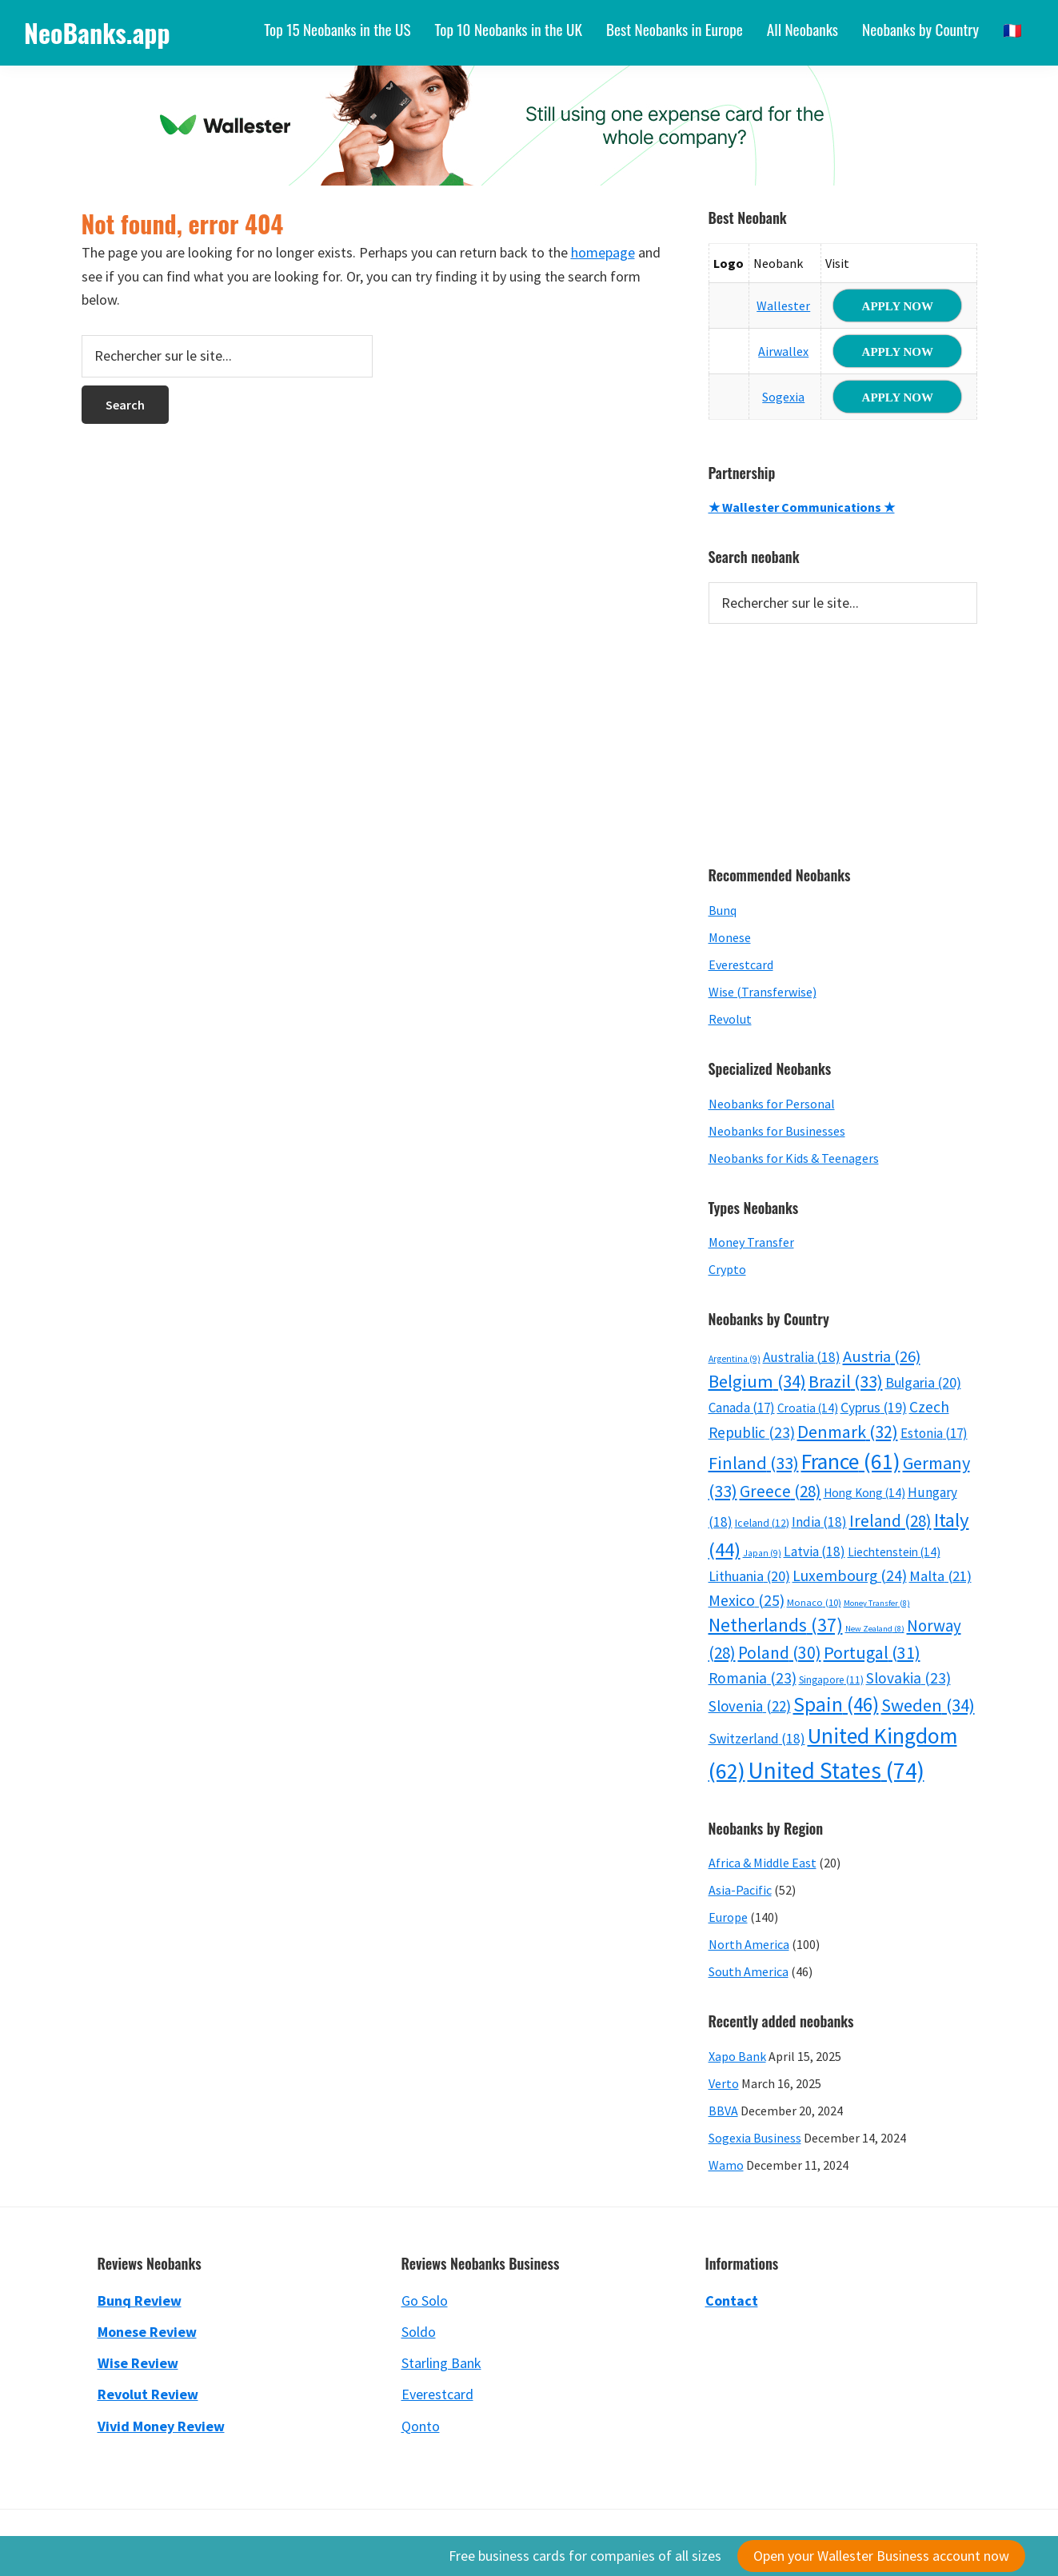 The image size is (1058, 2576). I want to click on Airwallex, so click(783, 351).